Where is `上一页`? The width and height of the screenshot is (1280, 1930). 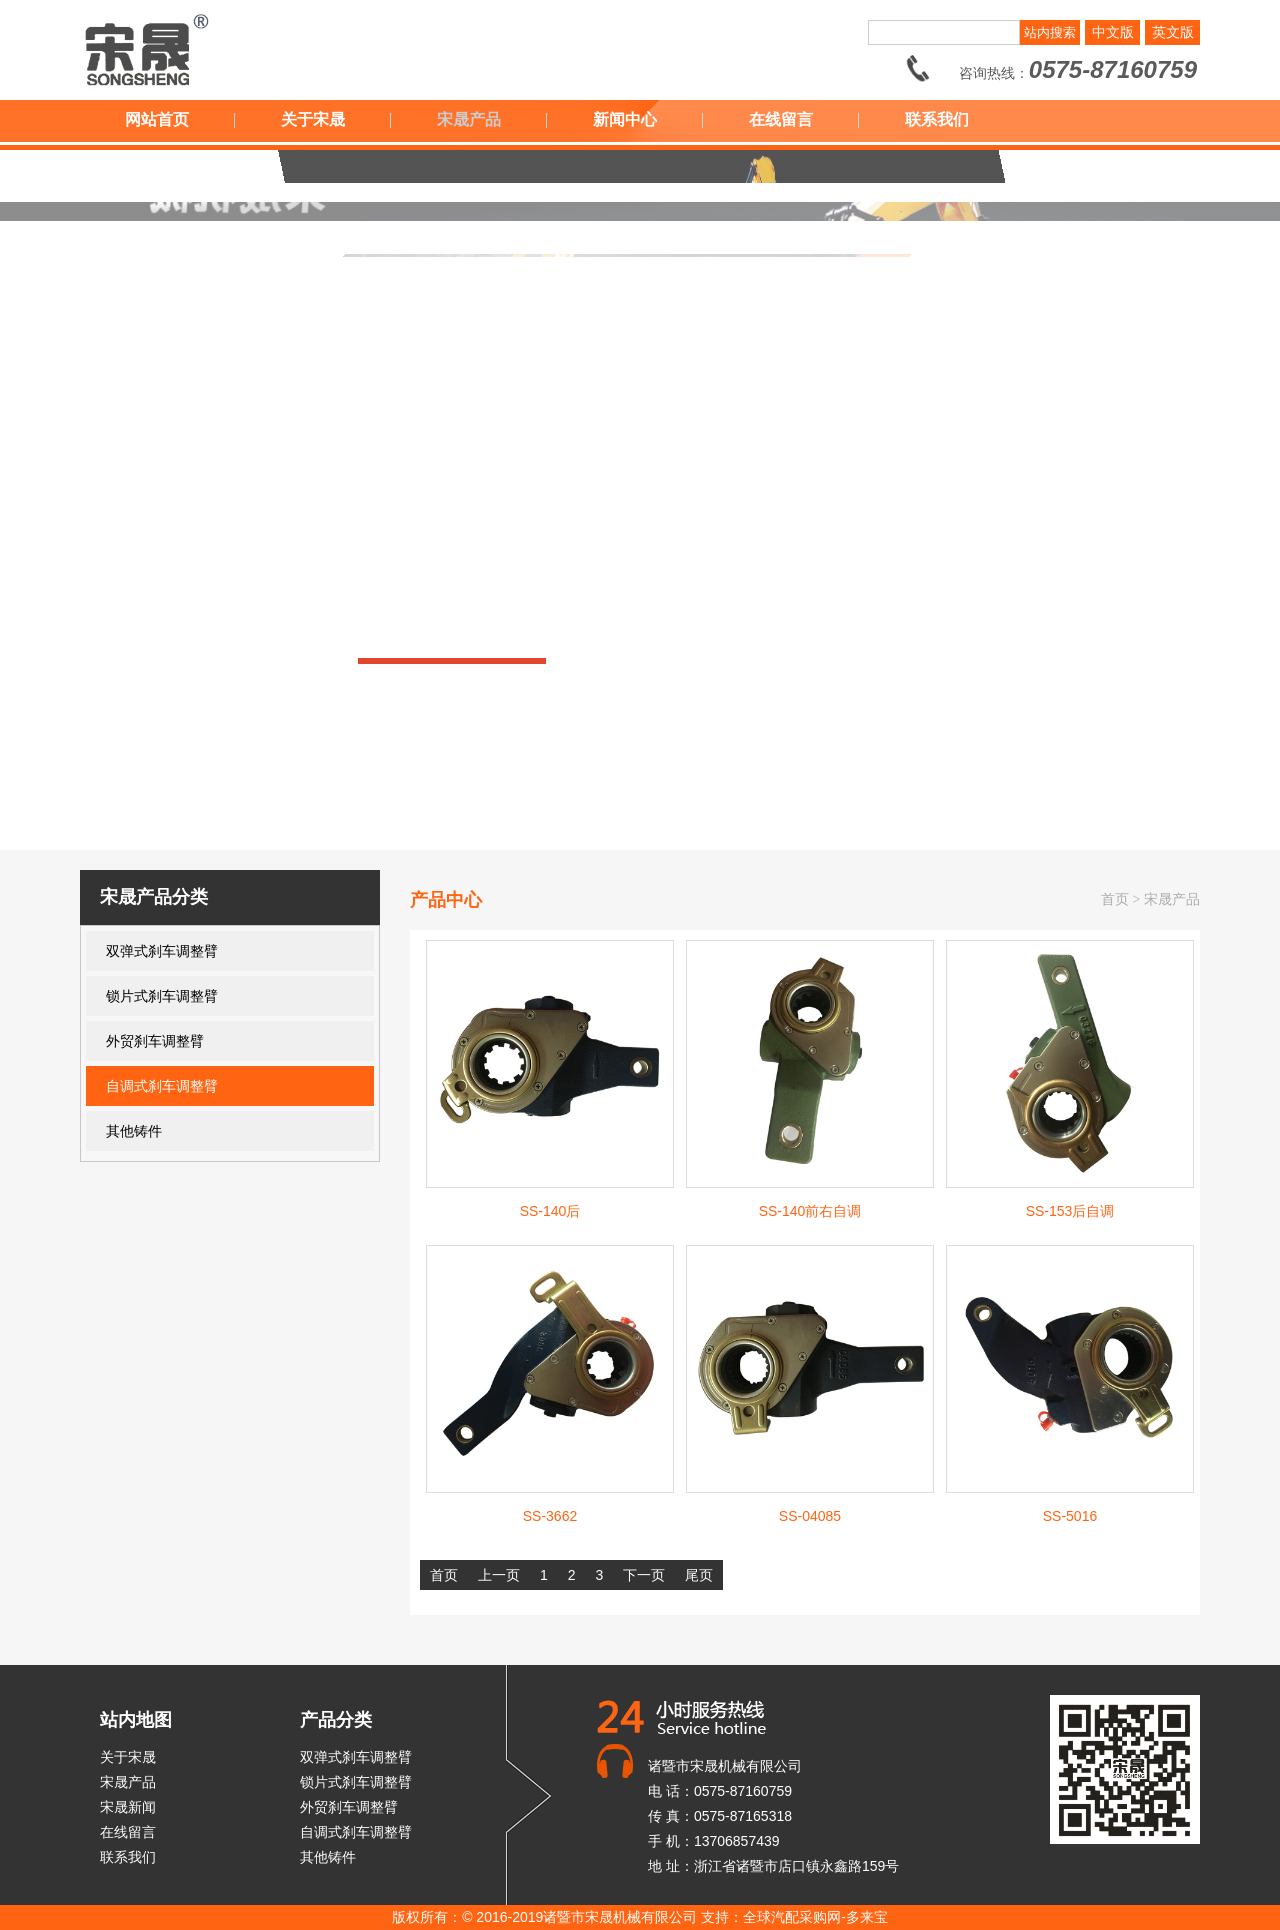 上一页 is located at coordinates (499, 1575).